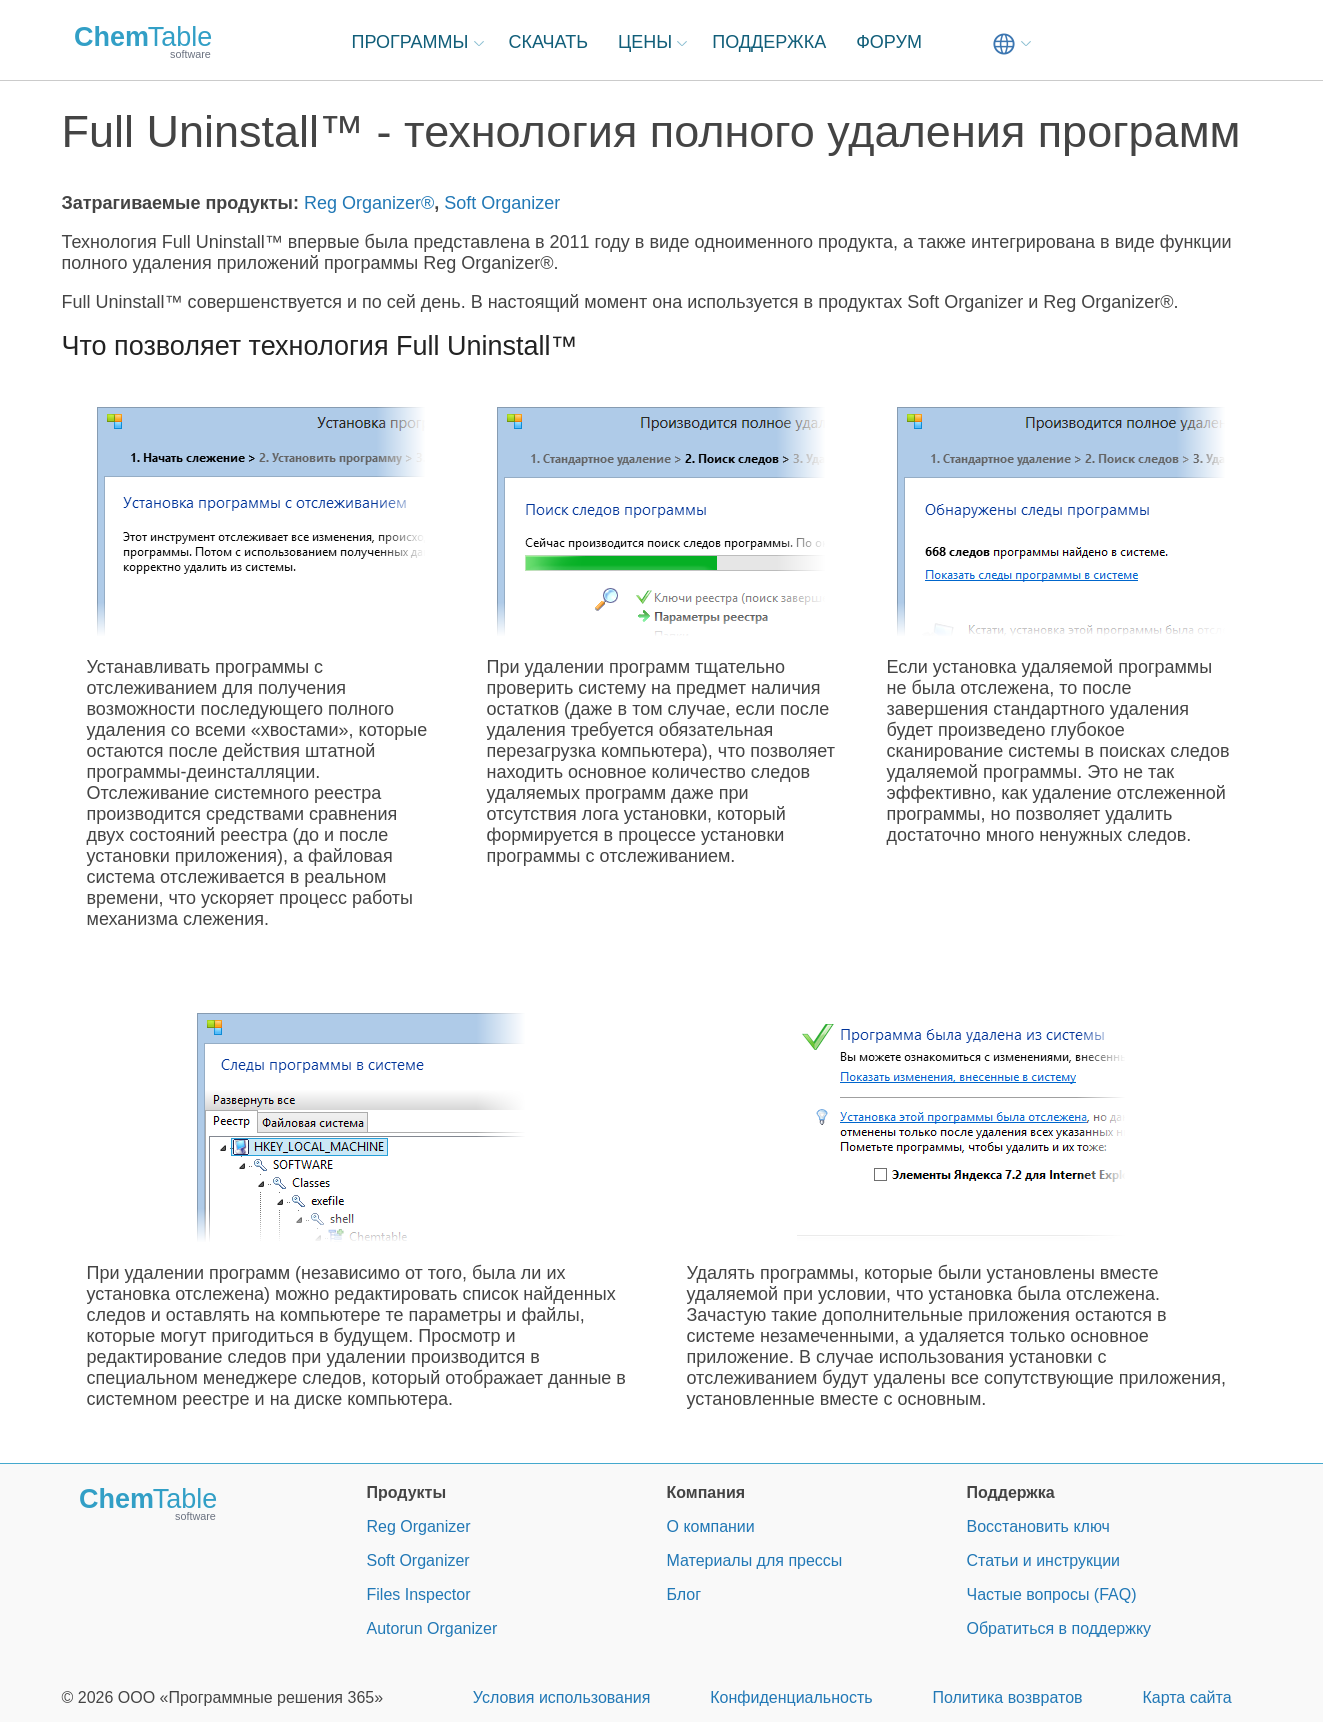  I want to click on ПРОГРАММЫ, so click(410, 42).